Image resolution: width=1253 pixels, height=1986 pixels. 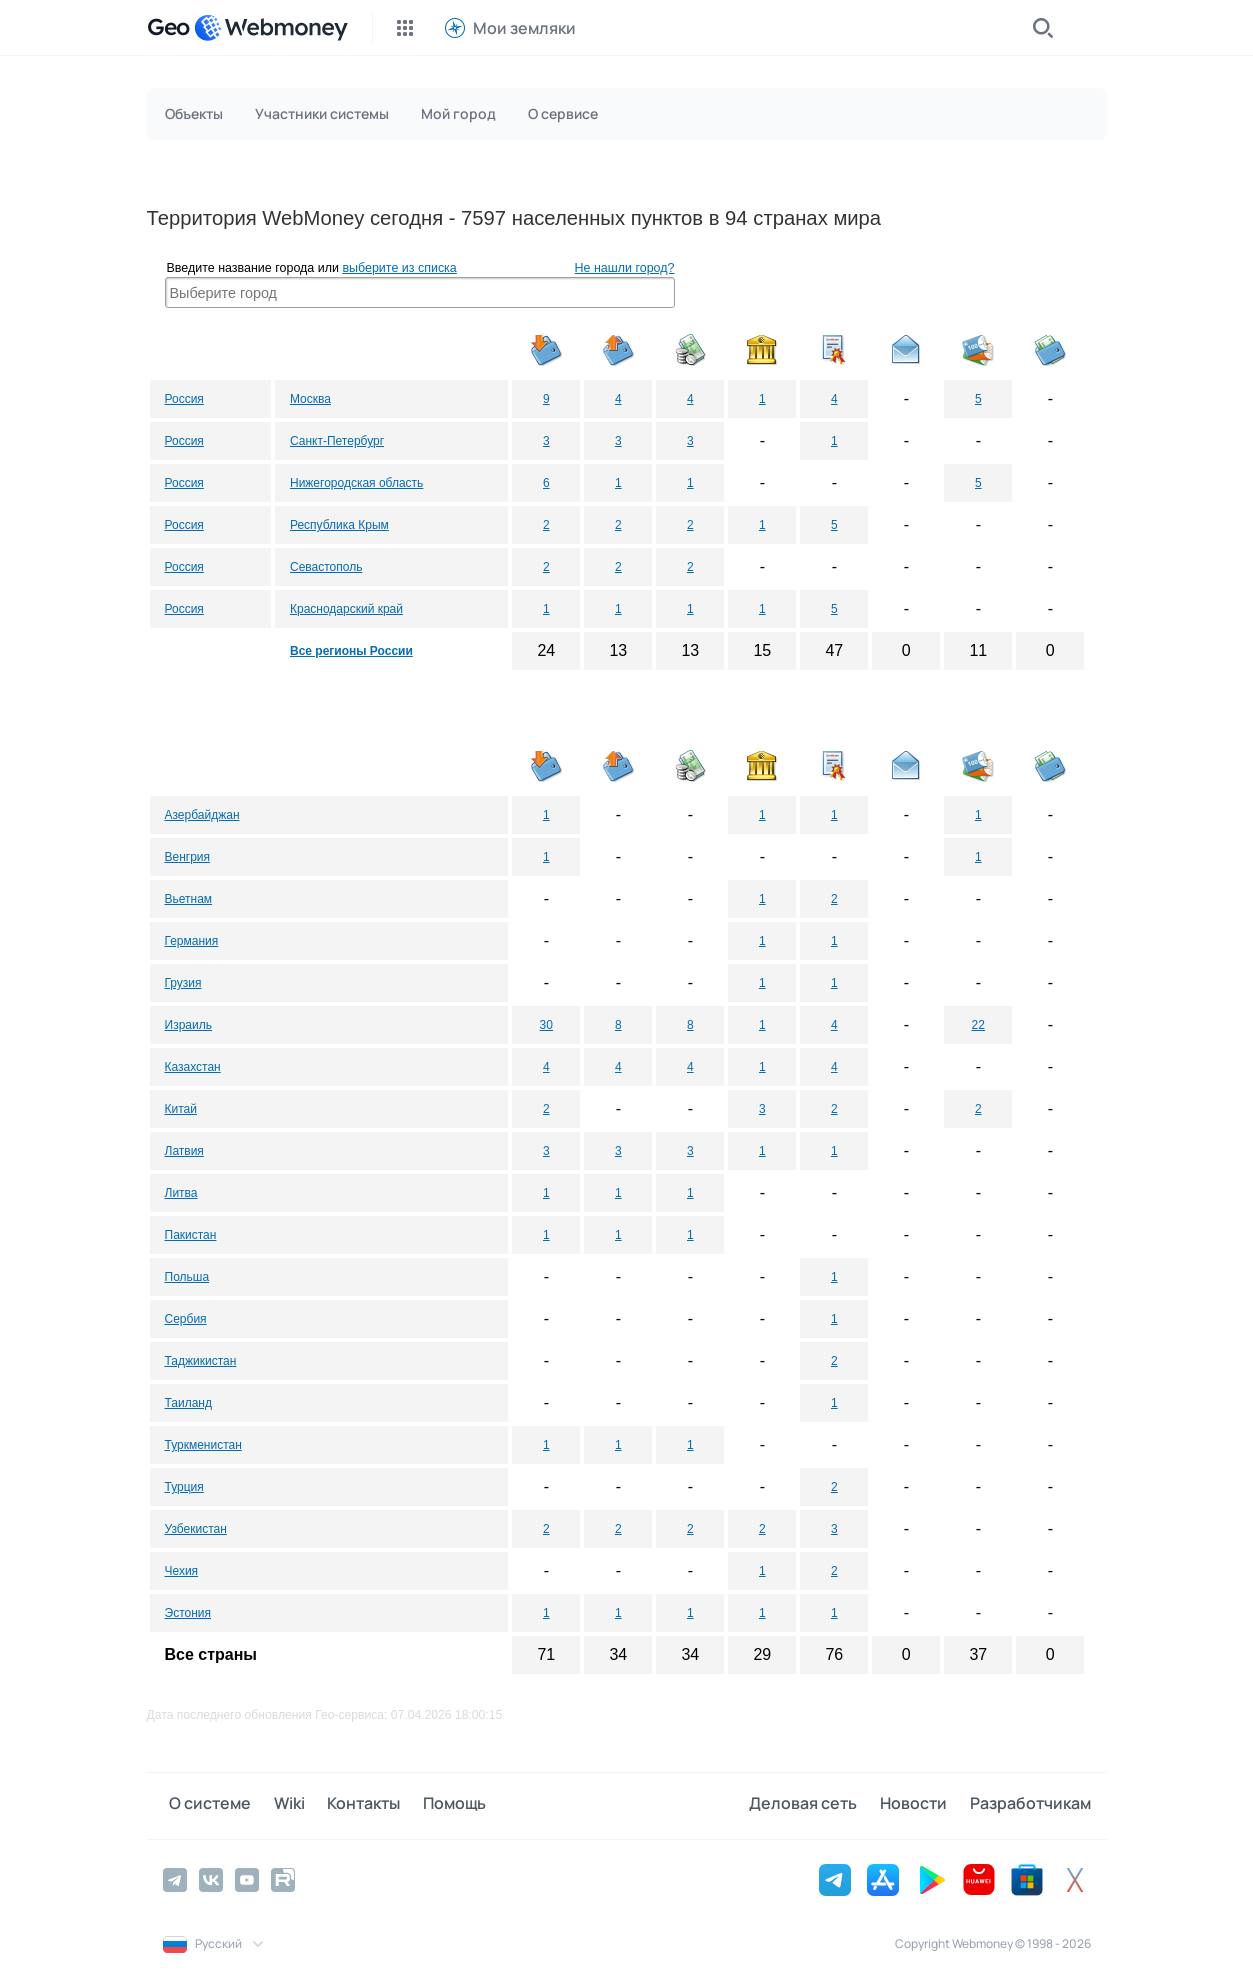 I want to click on Венгрия, so click(x=188, y=857).